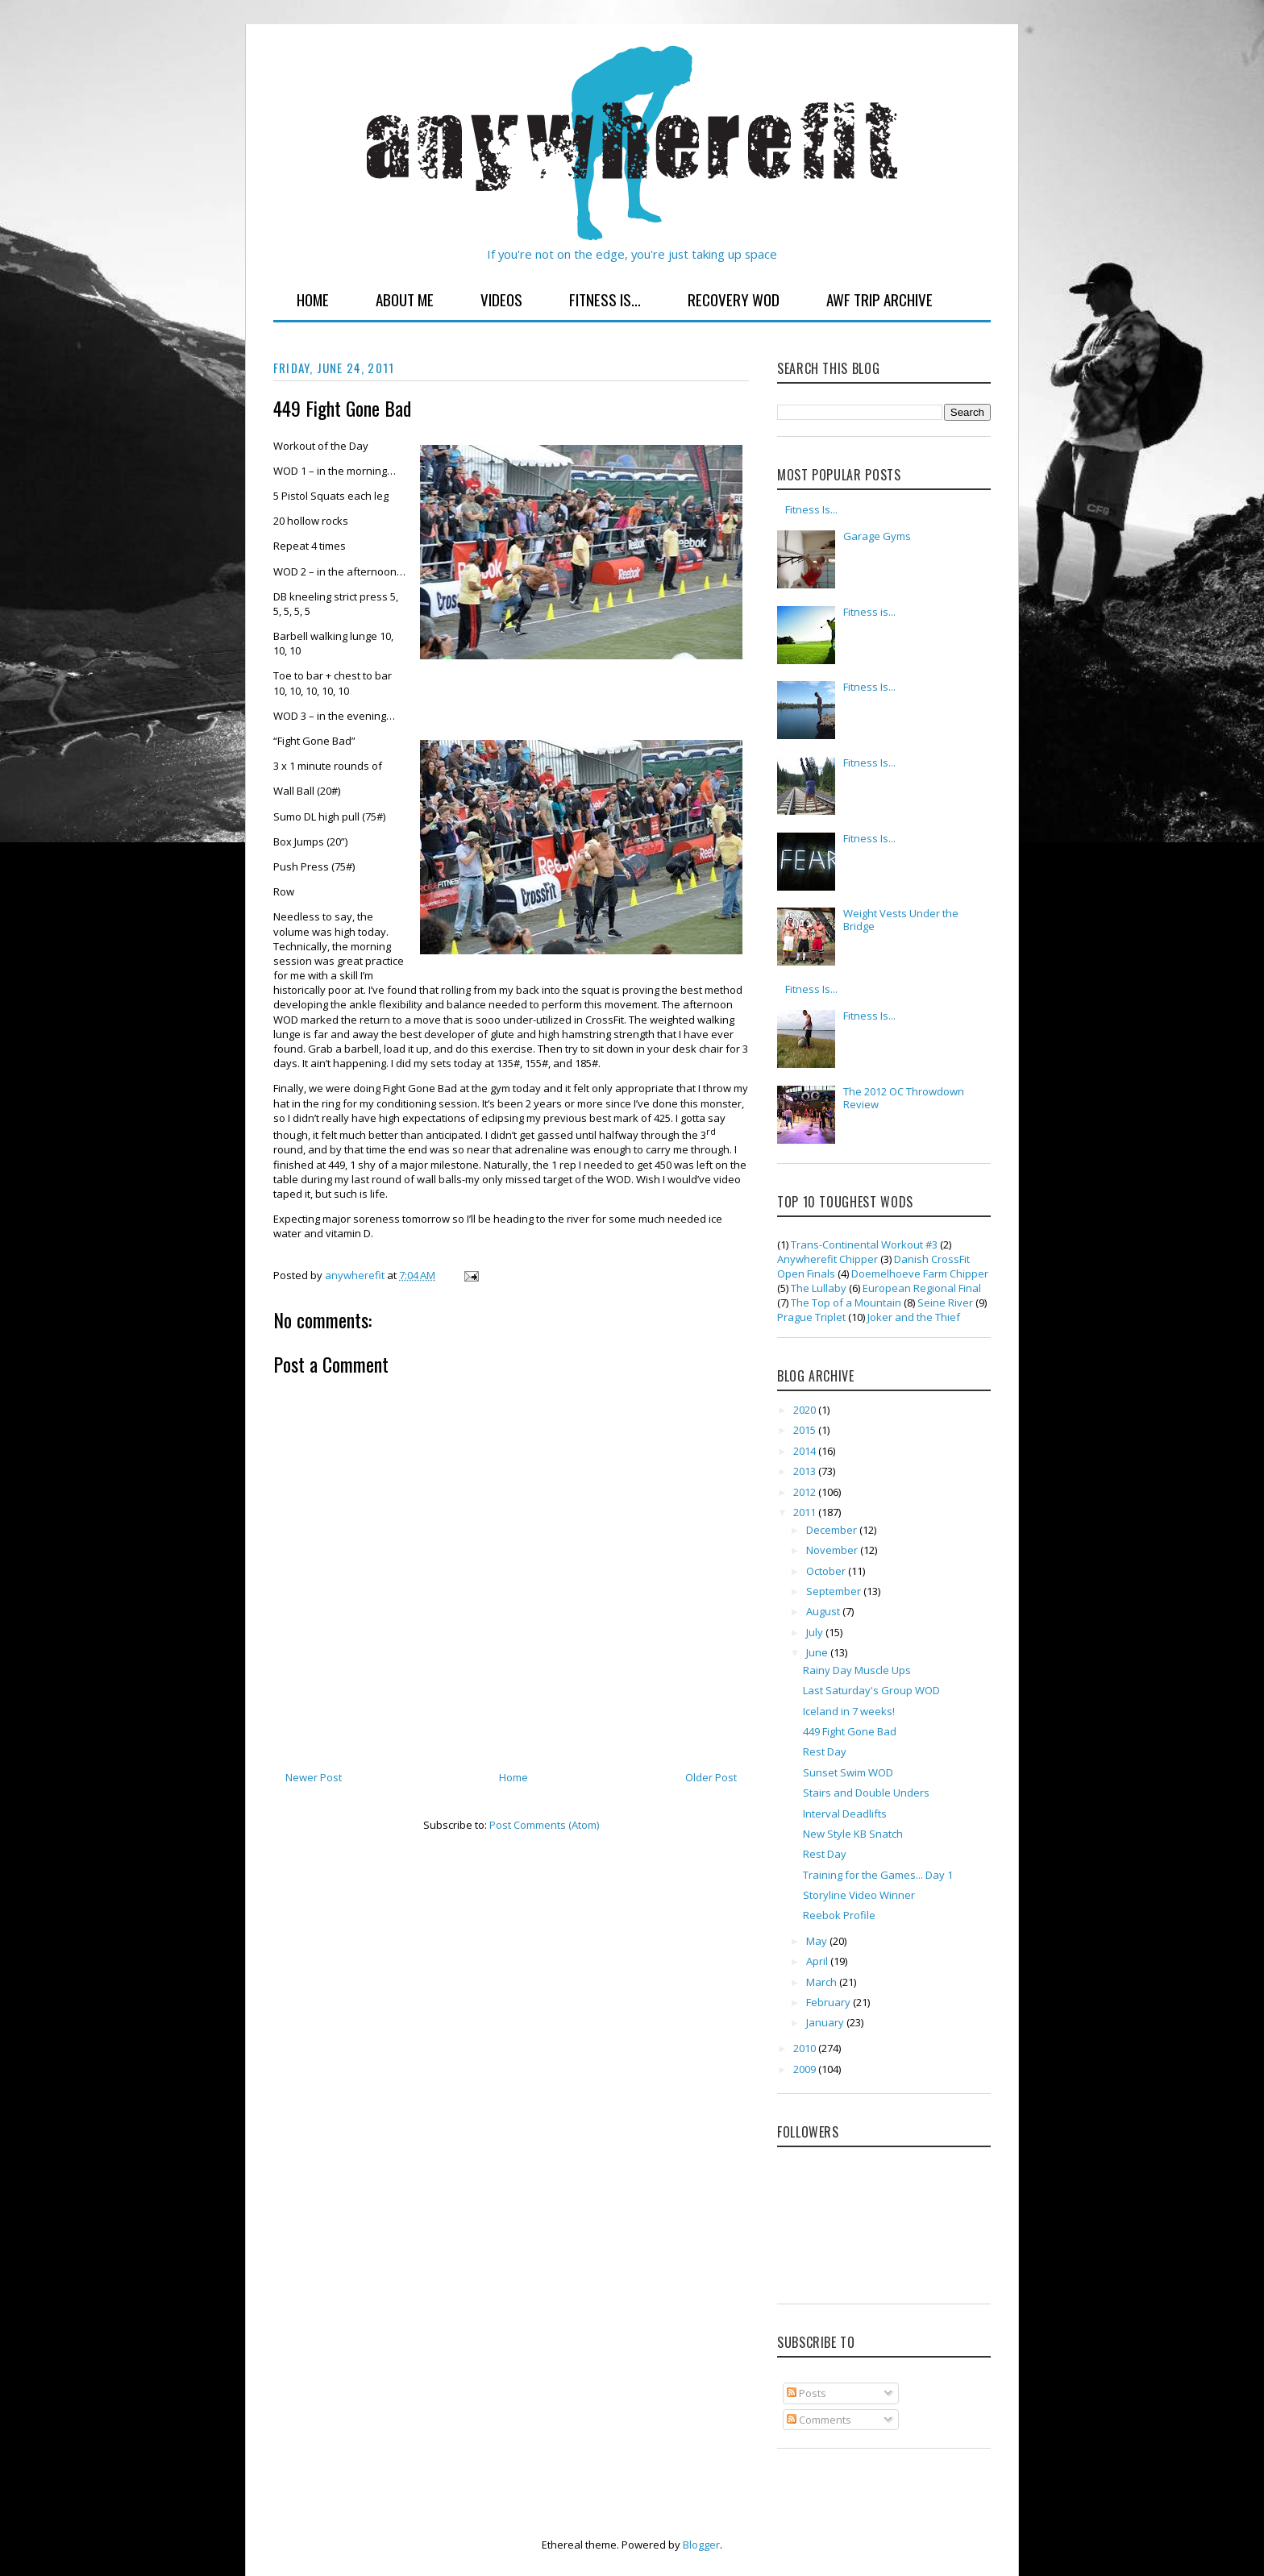 This screenshot has width=1264, height=2576. I want to click on March, so click(822, 1982).